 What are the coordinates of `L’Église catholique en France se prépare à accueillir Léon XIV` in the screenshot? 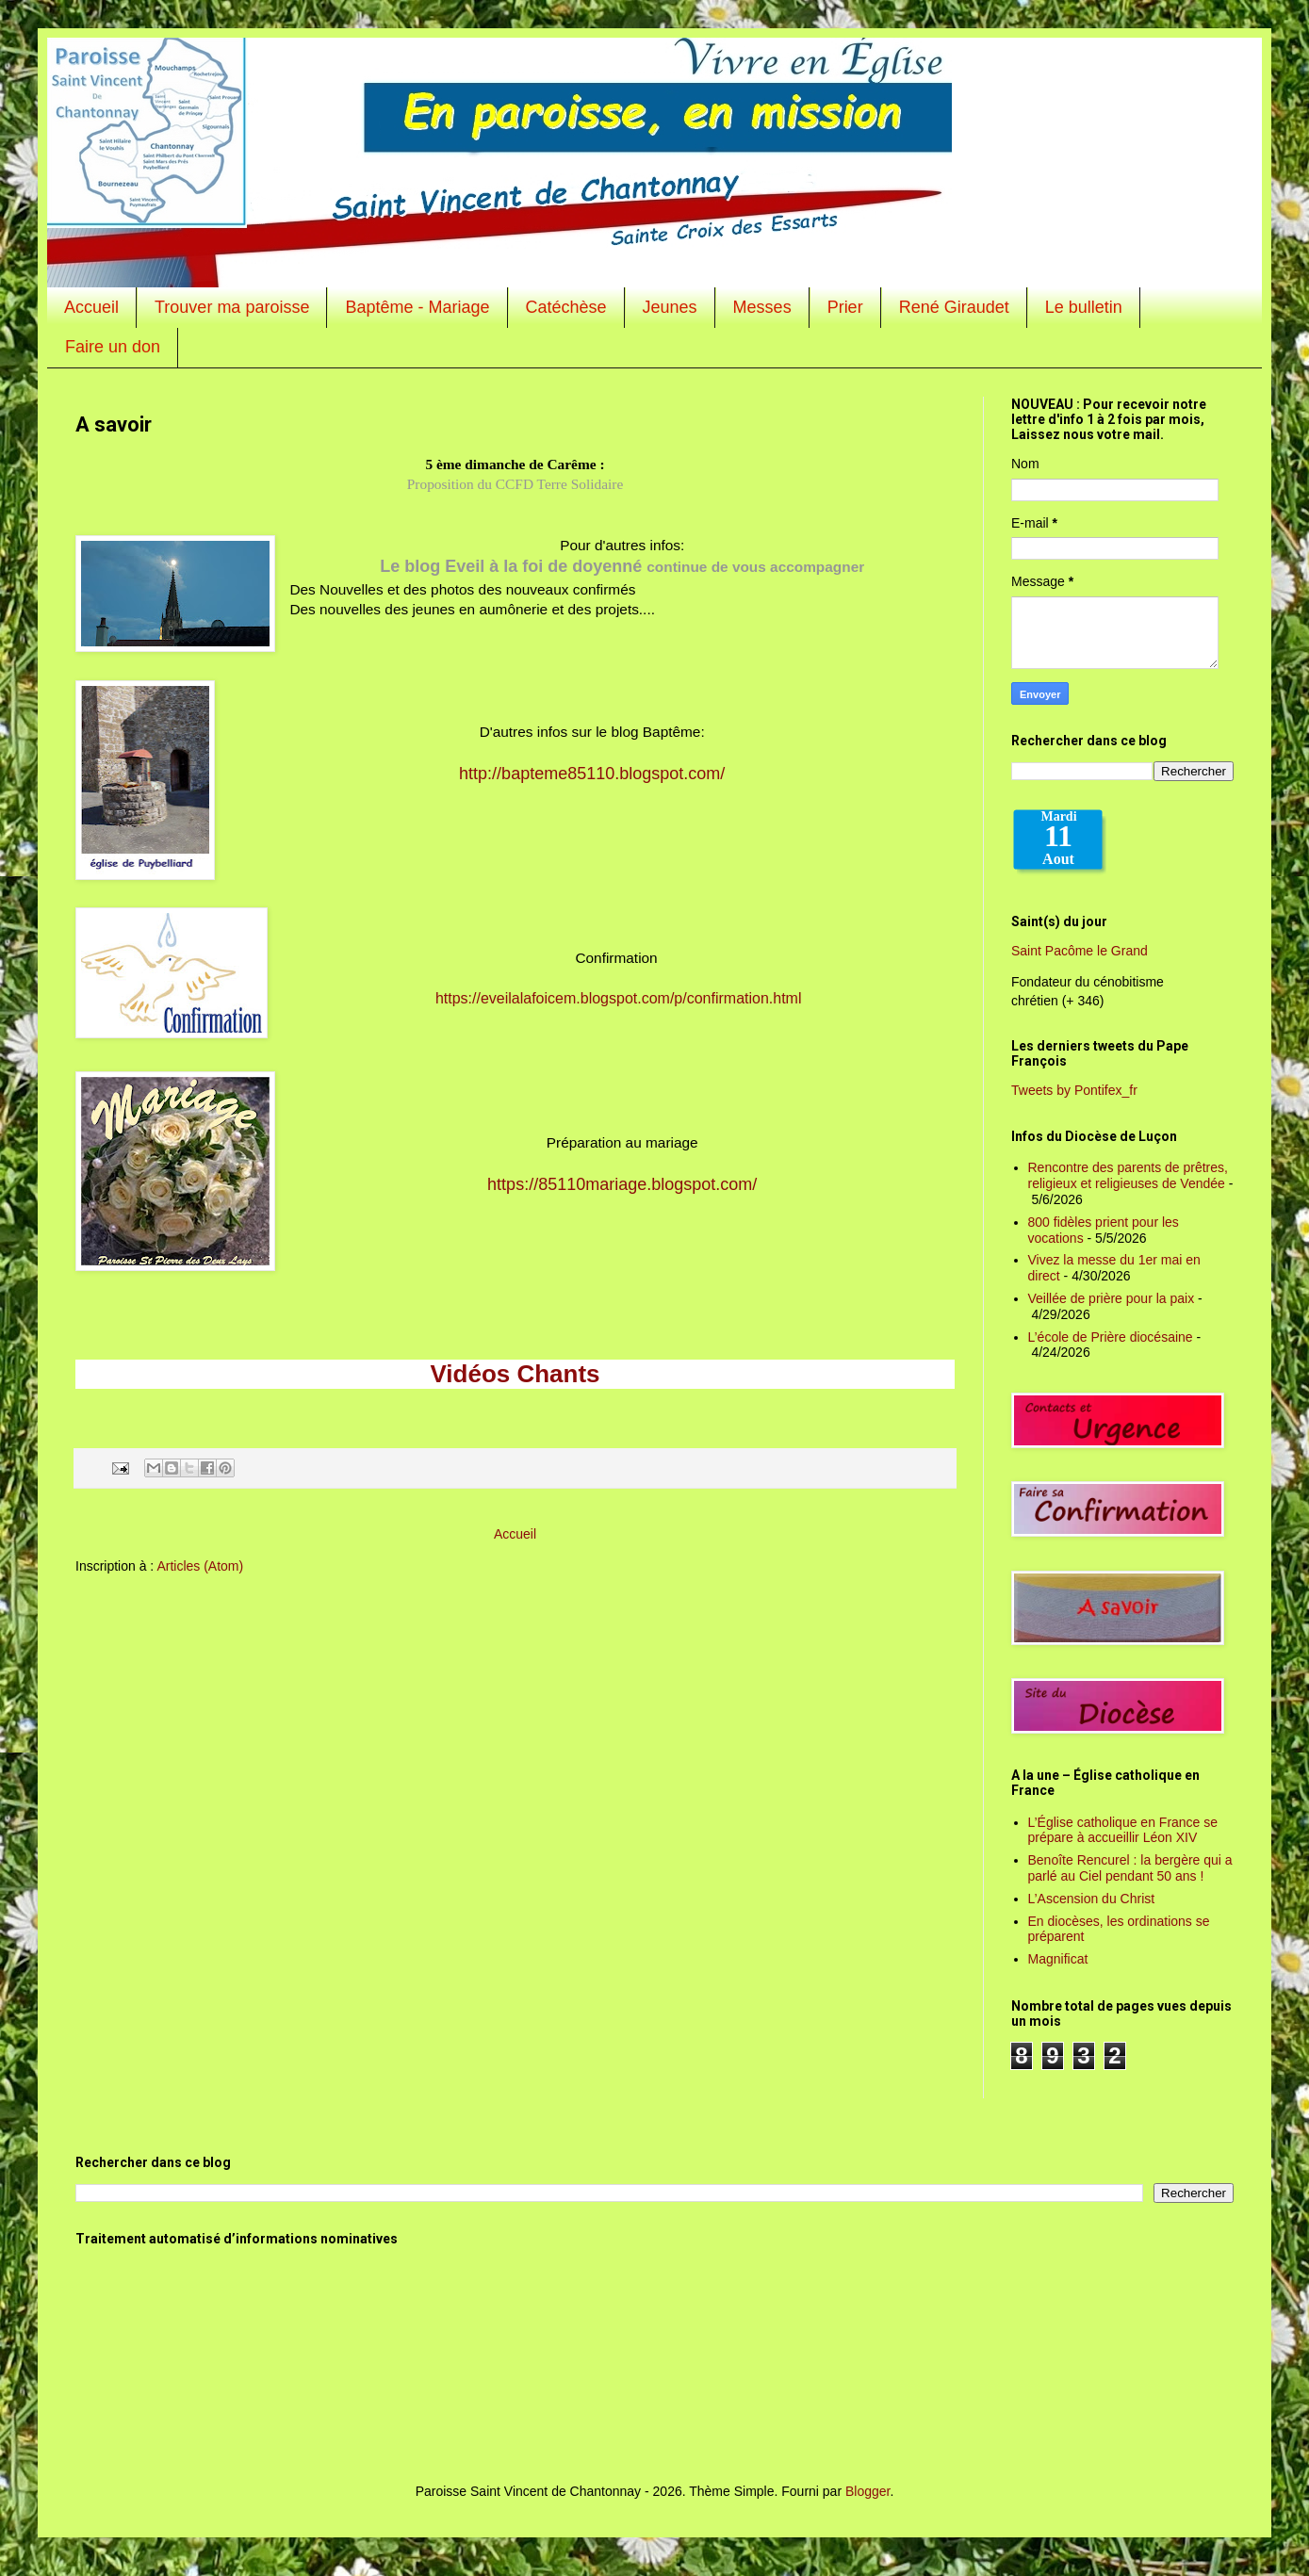 It's located at (1123, 1830).